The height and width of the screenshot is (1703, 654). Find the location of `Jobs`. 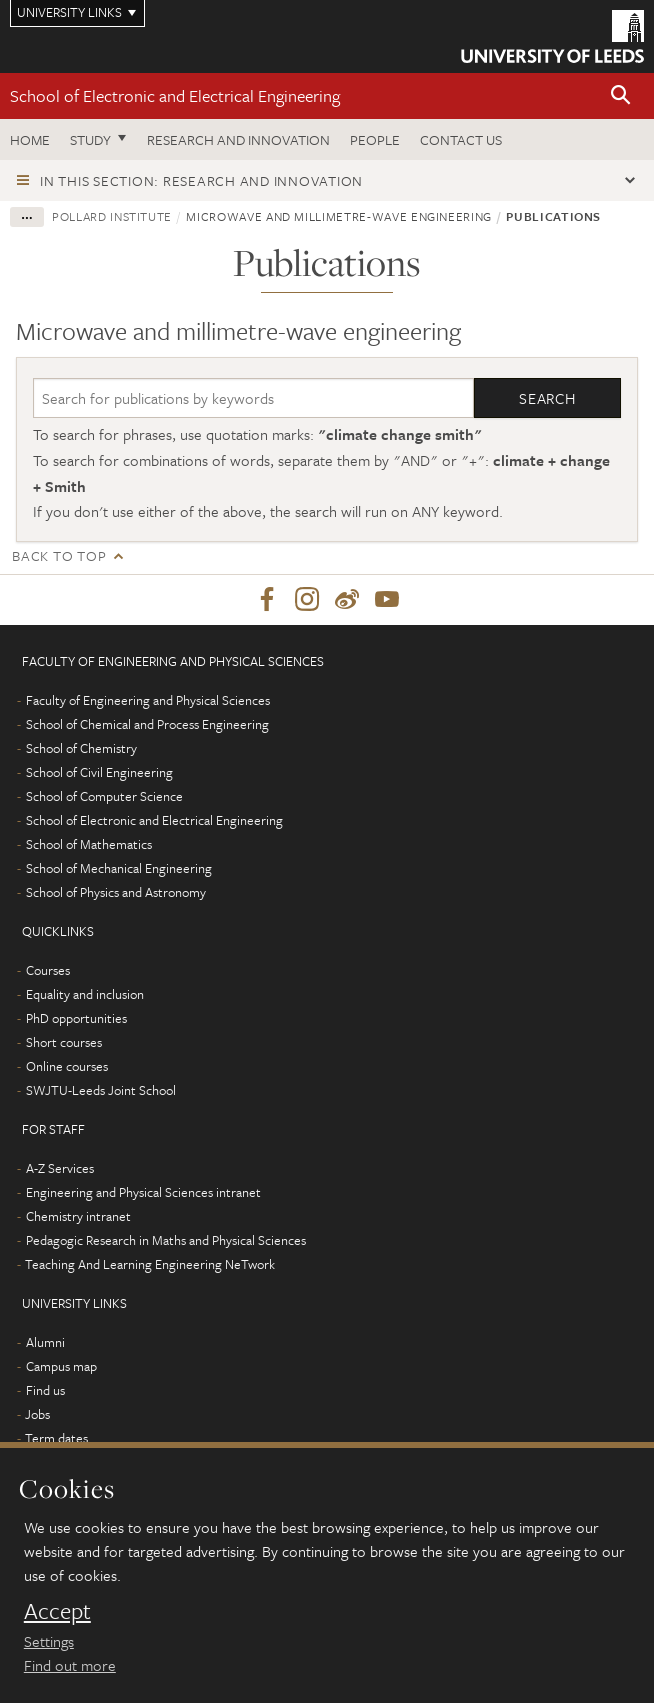

Jobs is located at coordinates (37, 1414).